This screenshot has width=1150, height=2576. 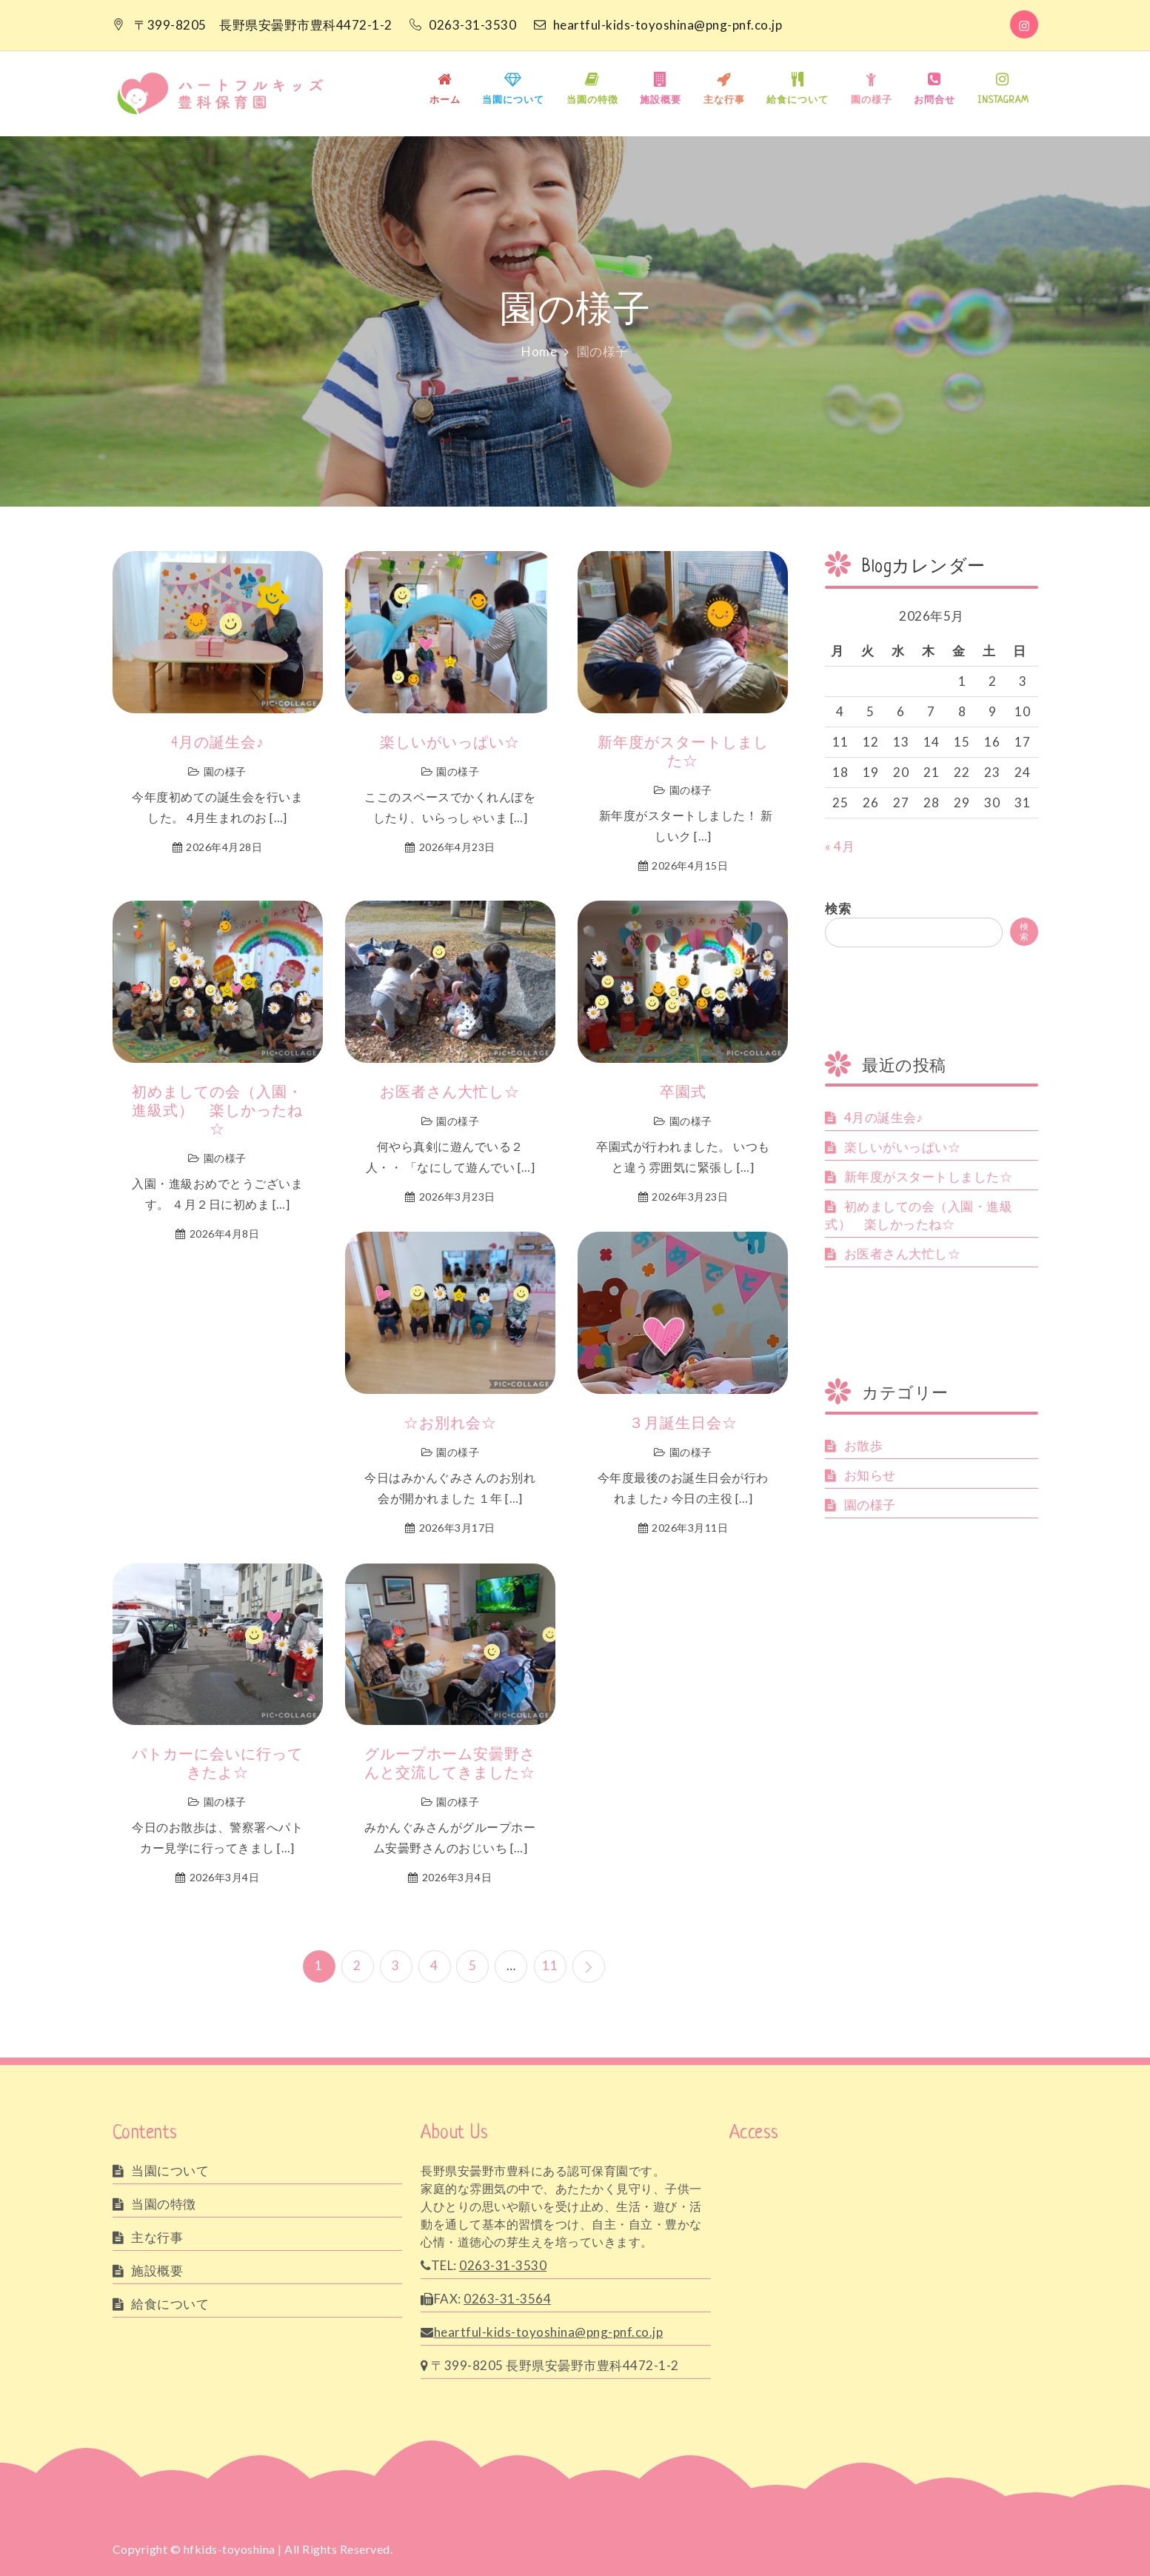 I want to click on ホーム, so click(x=445, y=101).